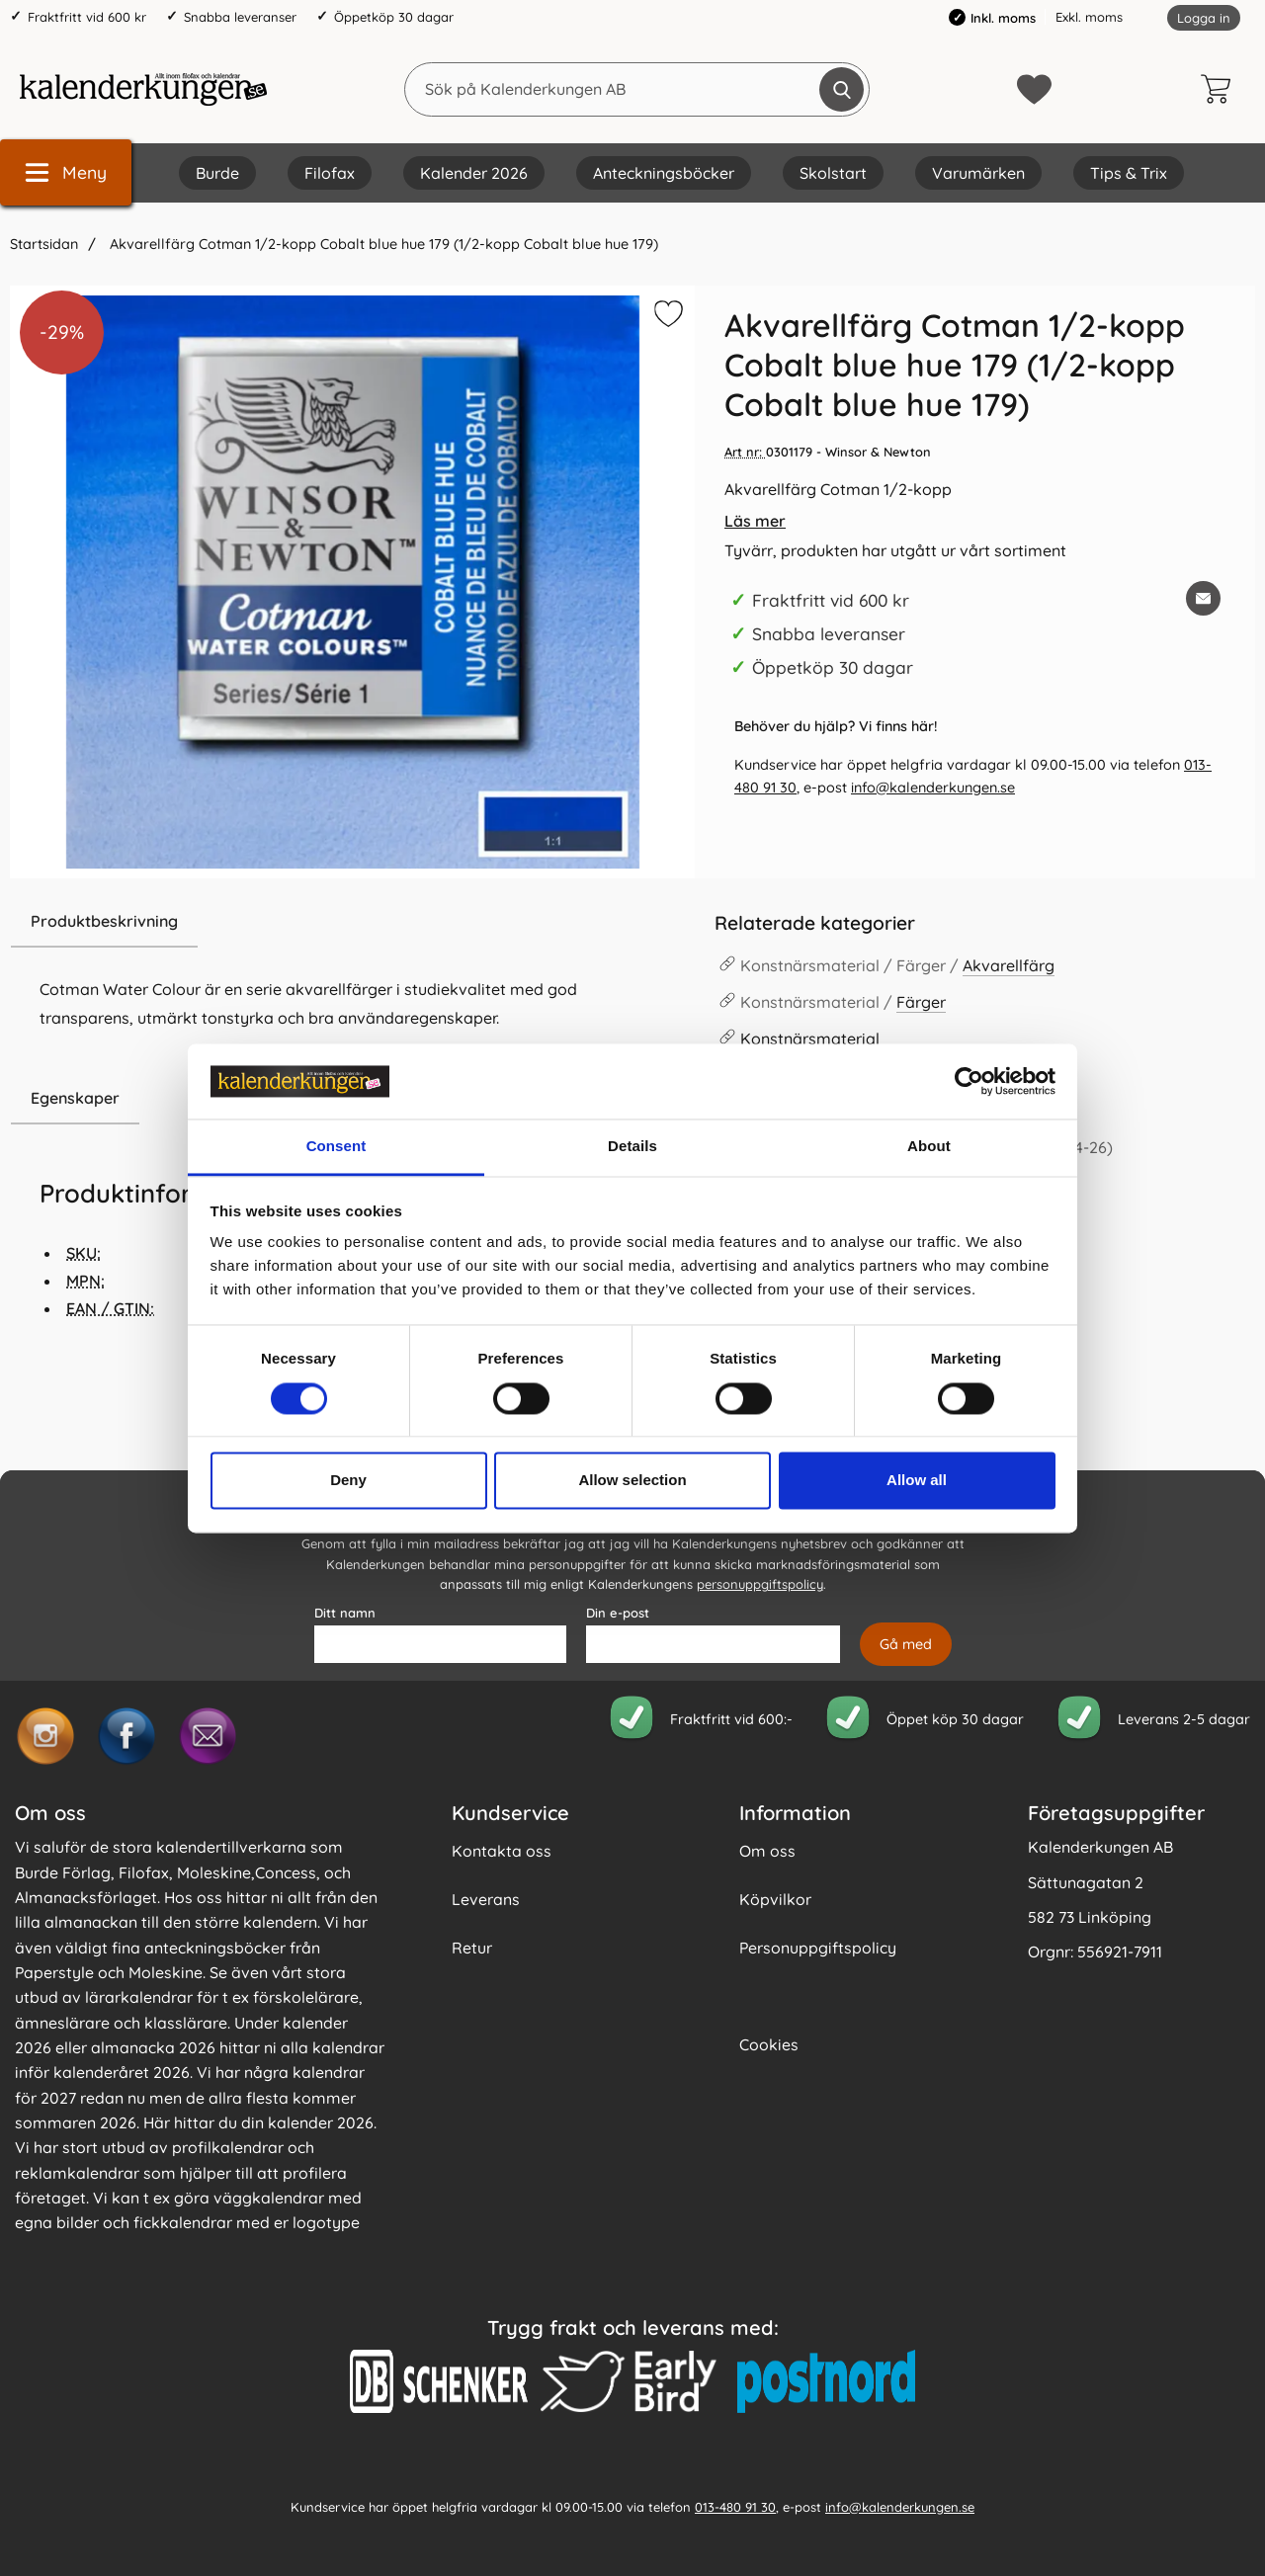 This screenshot has height=2576, width=1265. What do you see at coordinates (755, 521) in the screenshot?
I see `Läs mer` at bounding box center [755, 521].